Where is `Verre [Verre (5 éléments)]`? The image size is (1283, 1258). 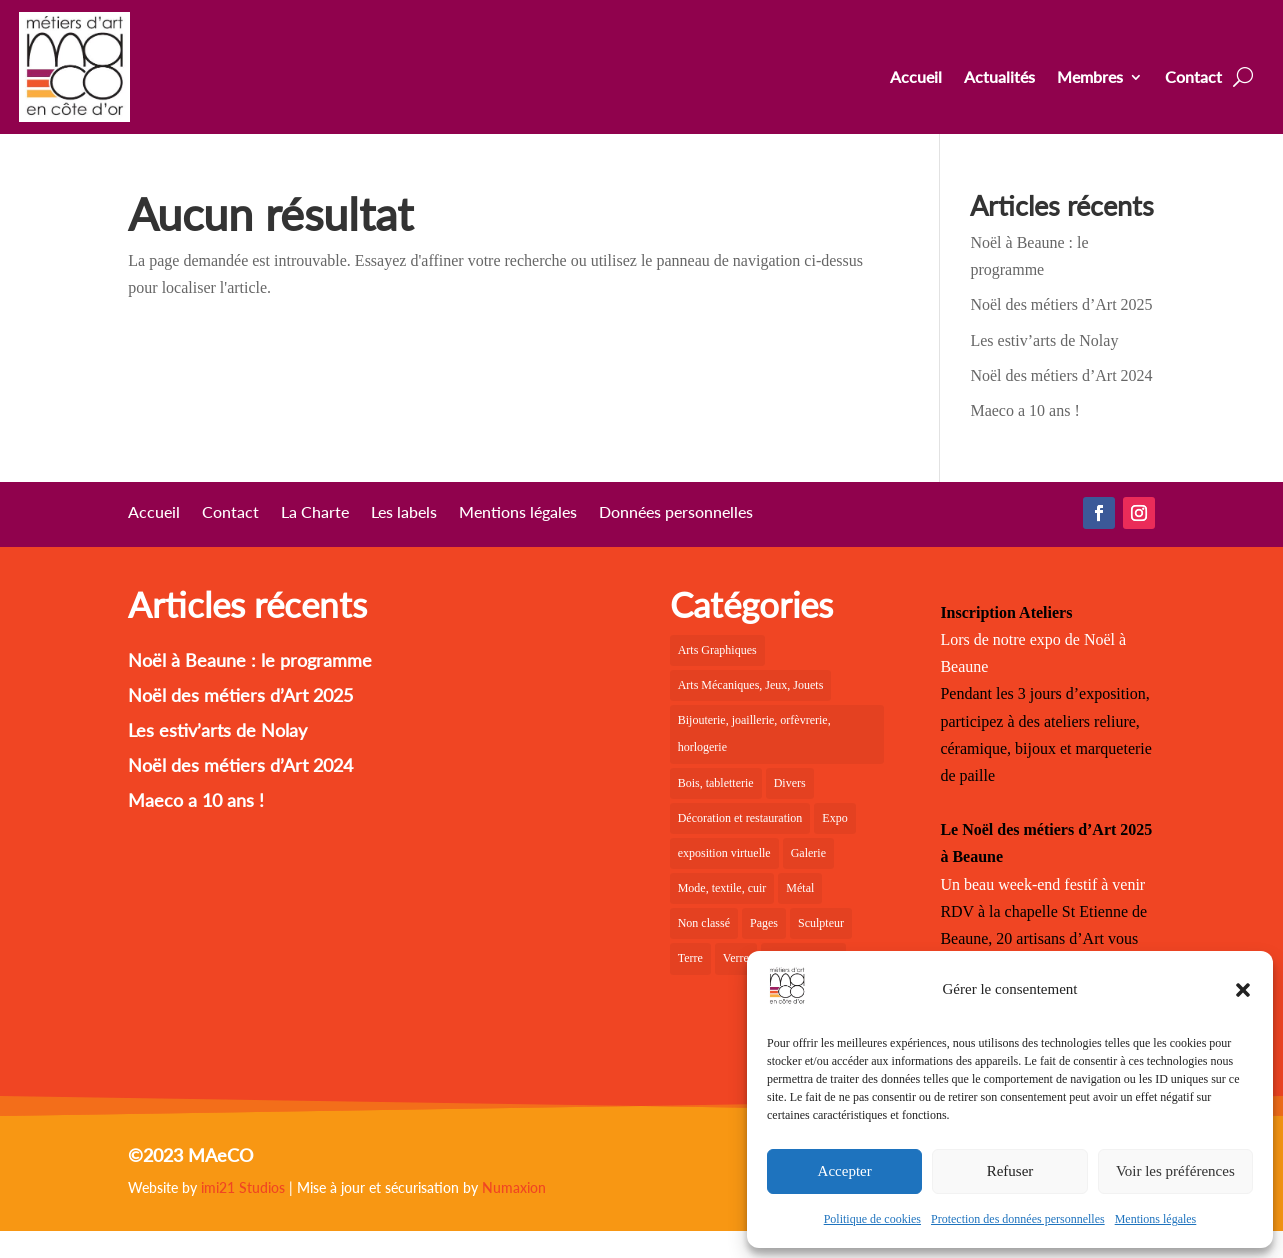 Verre [Verre (5 éléments)] is located at coordinates (736, 958).